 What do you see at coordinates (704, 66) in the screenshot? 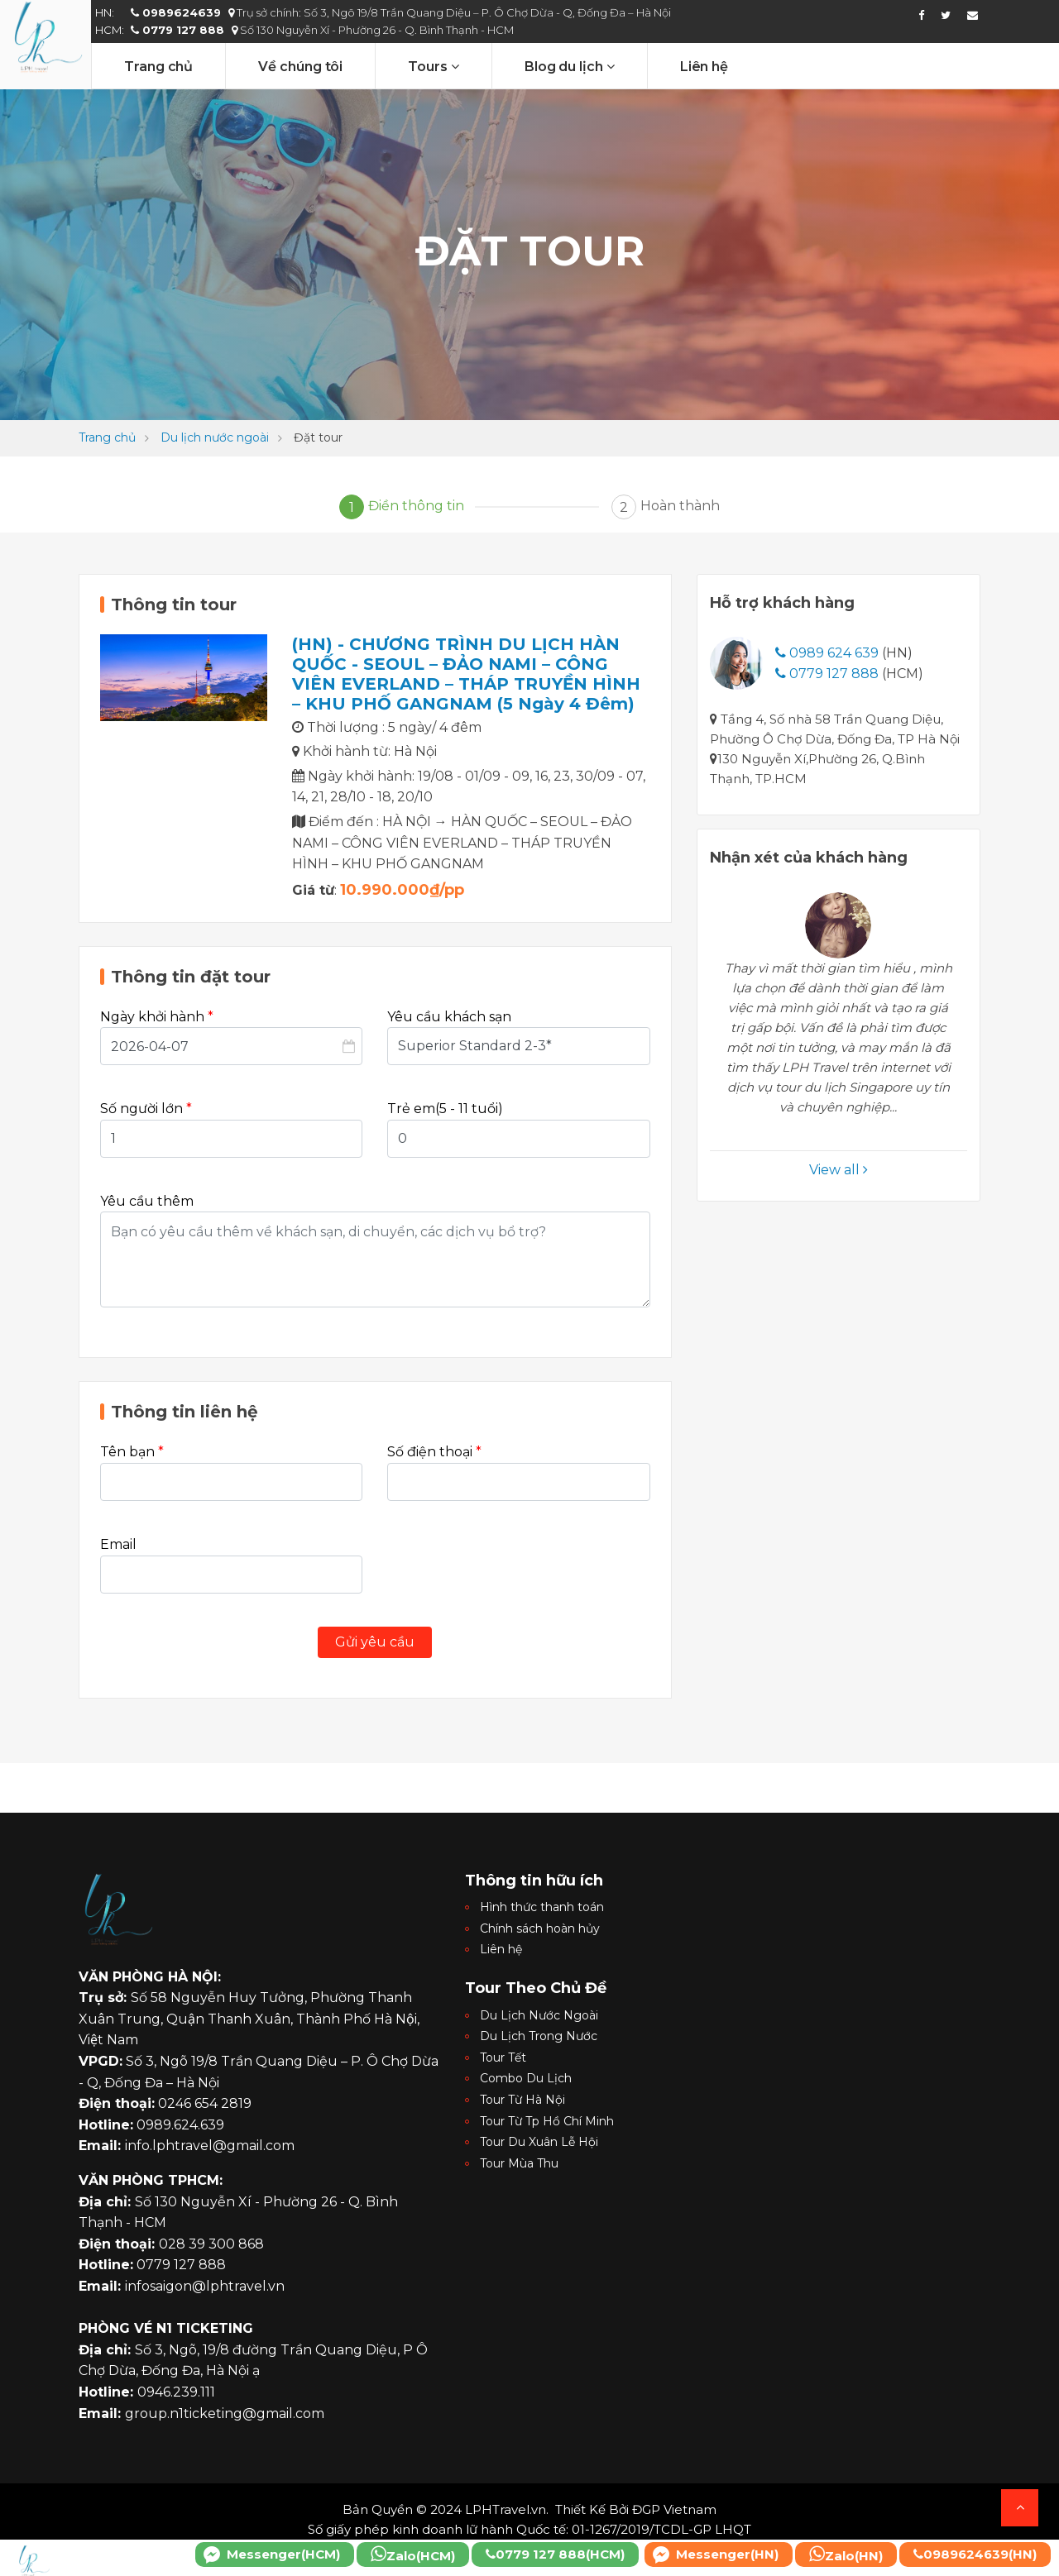
I see `Liên hệ` at bounding box center [704, 66].